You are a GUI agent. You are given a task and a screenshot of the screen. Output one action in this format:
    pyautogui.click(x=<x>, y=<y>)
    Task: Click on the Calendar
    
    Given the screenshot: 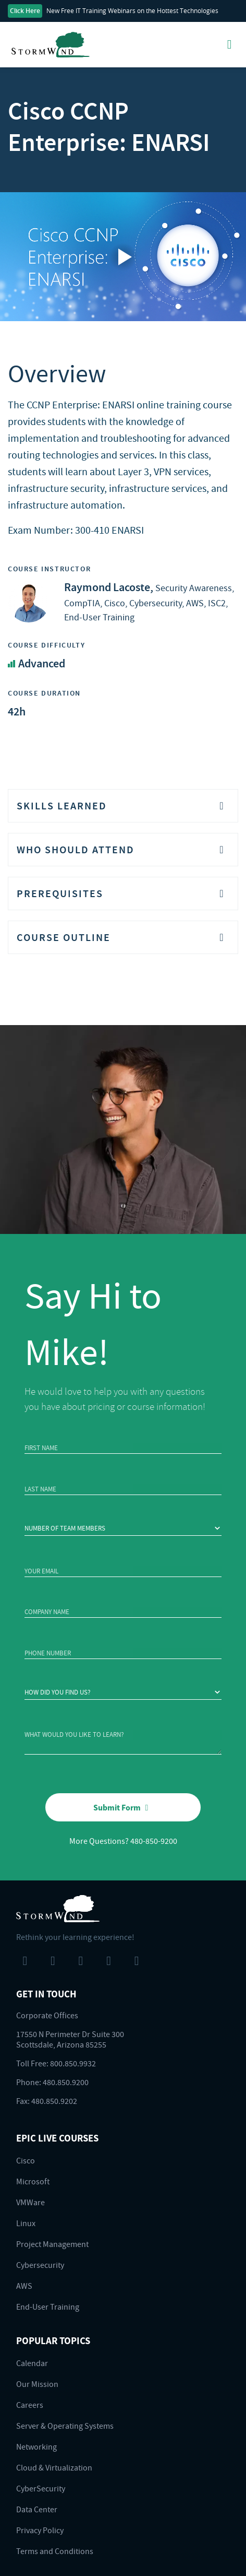 What is the action you would take?
    pyautogui.click(x=32, y=2363)
    